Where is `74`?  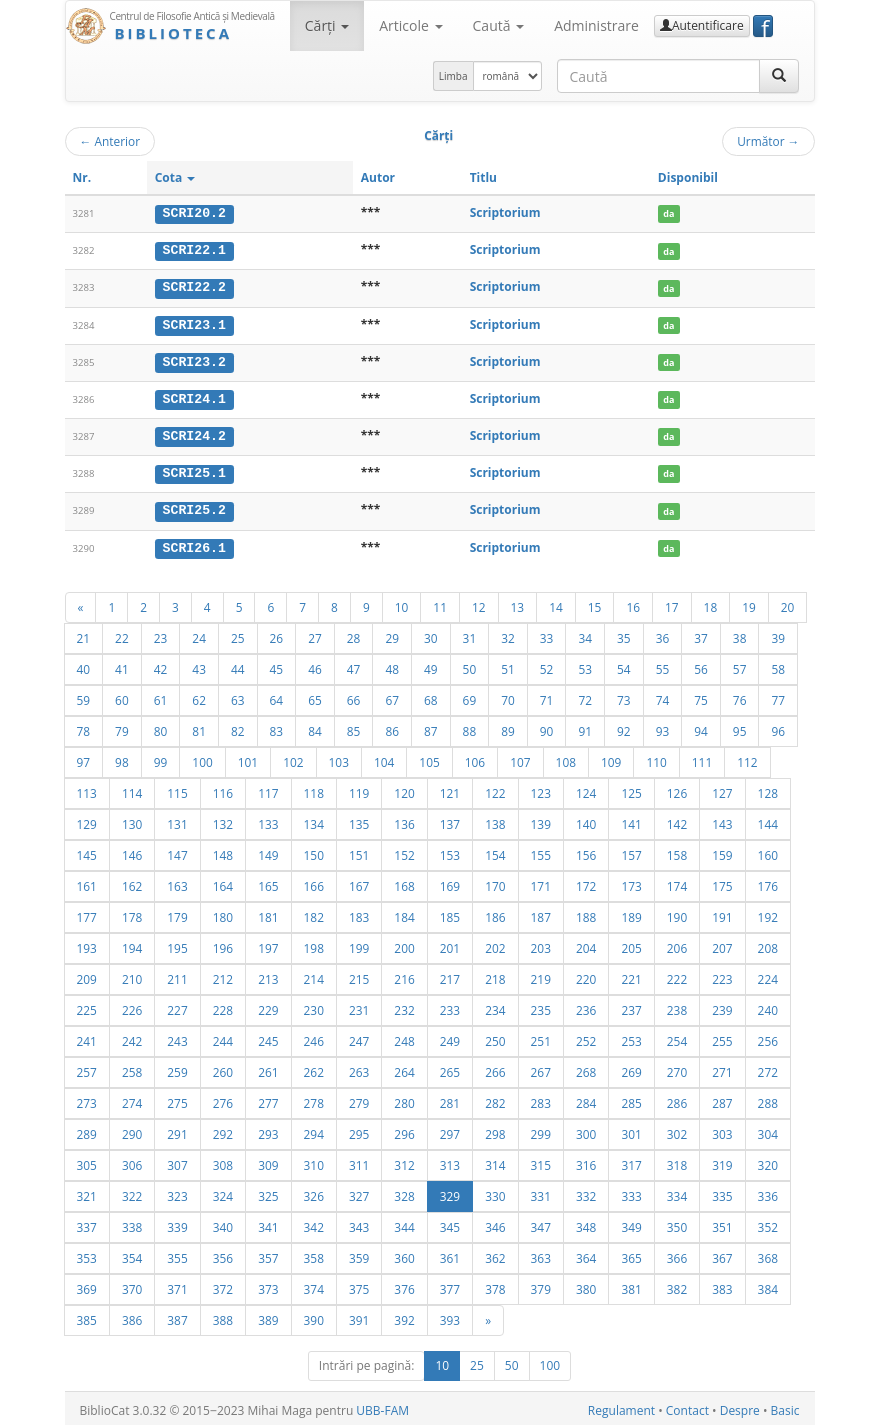 74 is located at coordinates (663, 696).